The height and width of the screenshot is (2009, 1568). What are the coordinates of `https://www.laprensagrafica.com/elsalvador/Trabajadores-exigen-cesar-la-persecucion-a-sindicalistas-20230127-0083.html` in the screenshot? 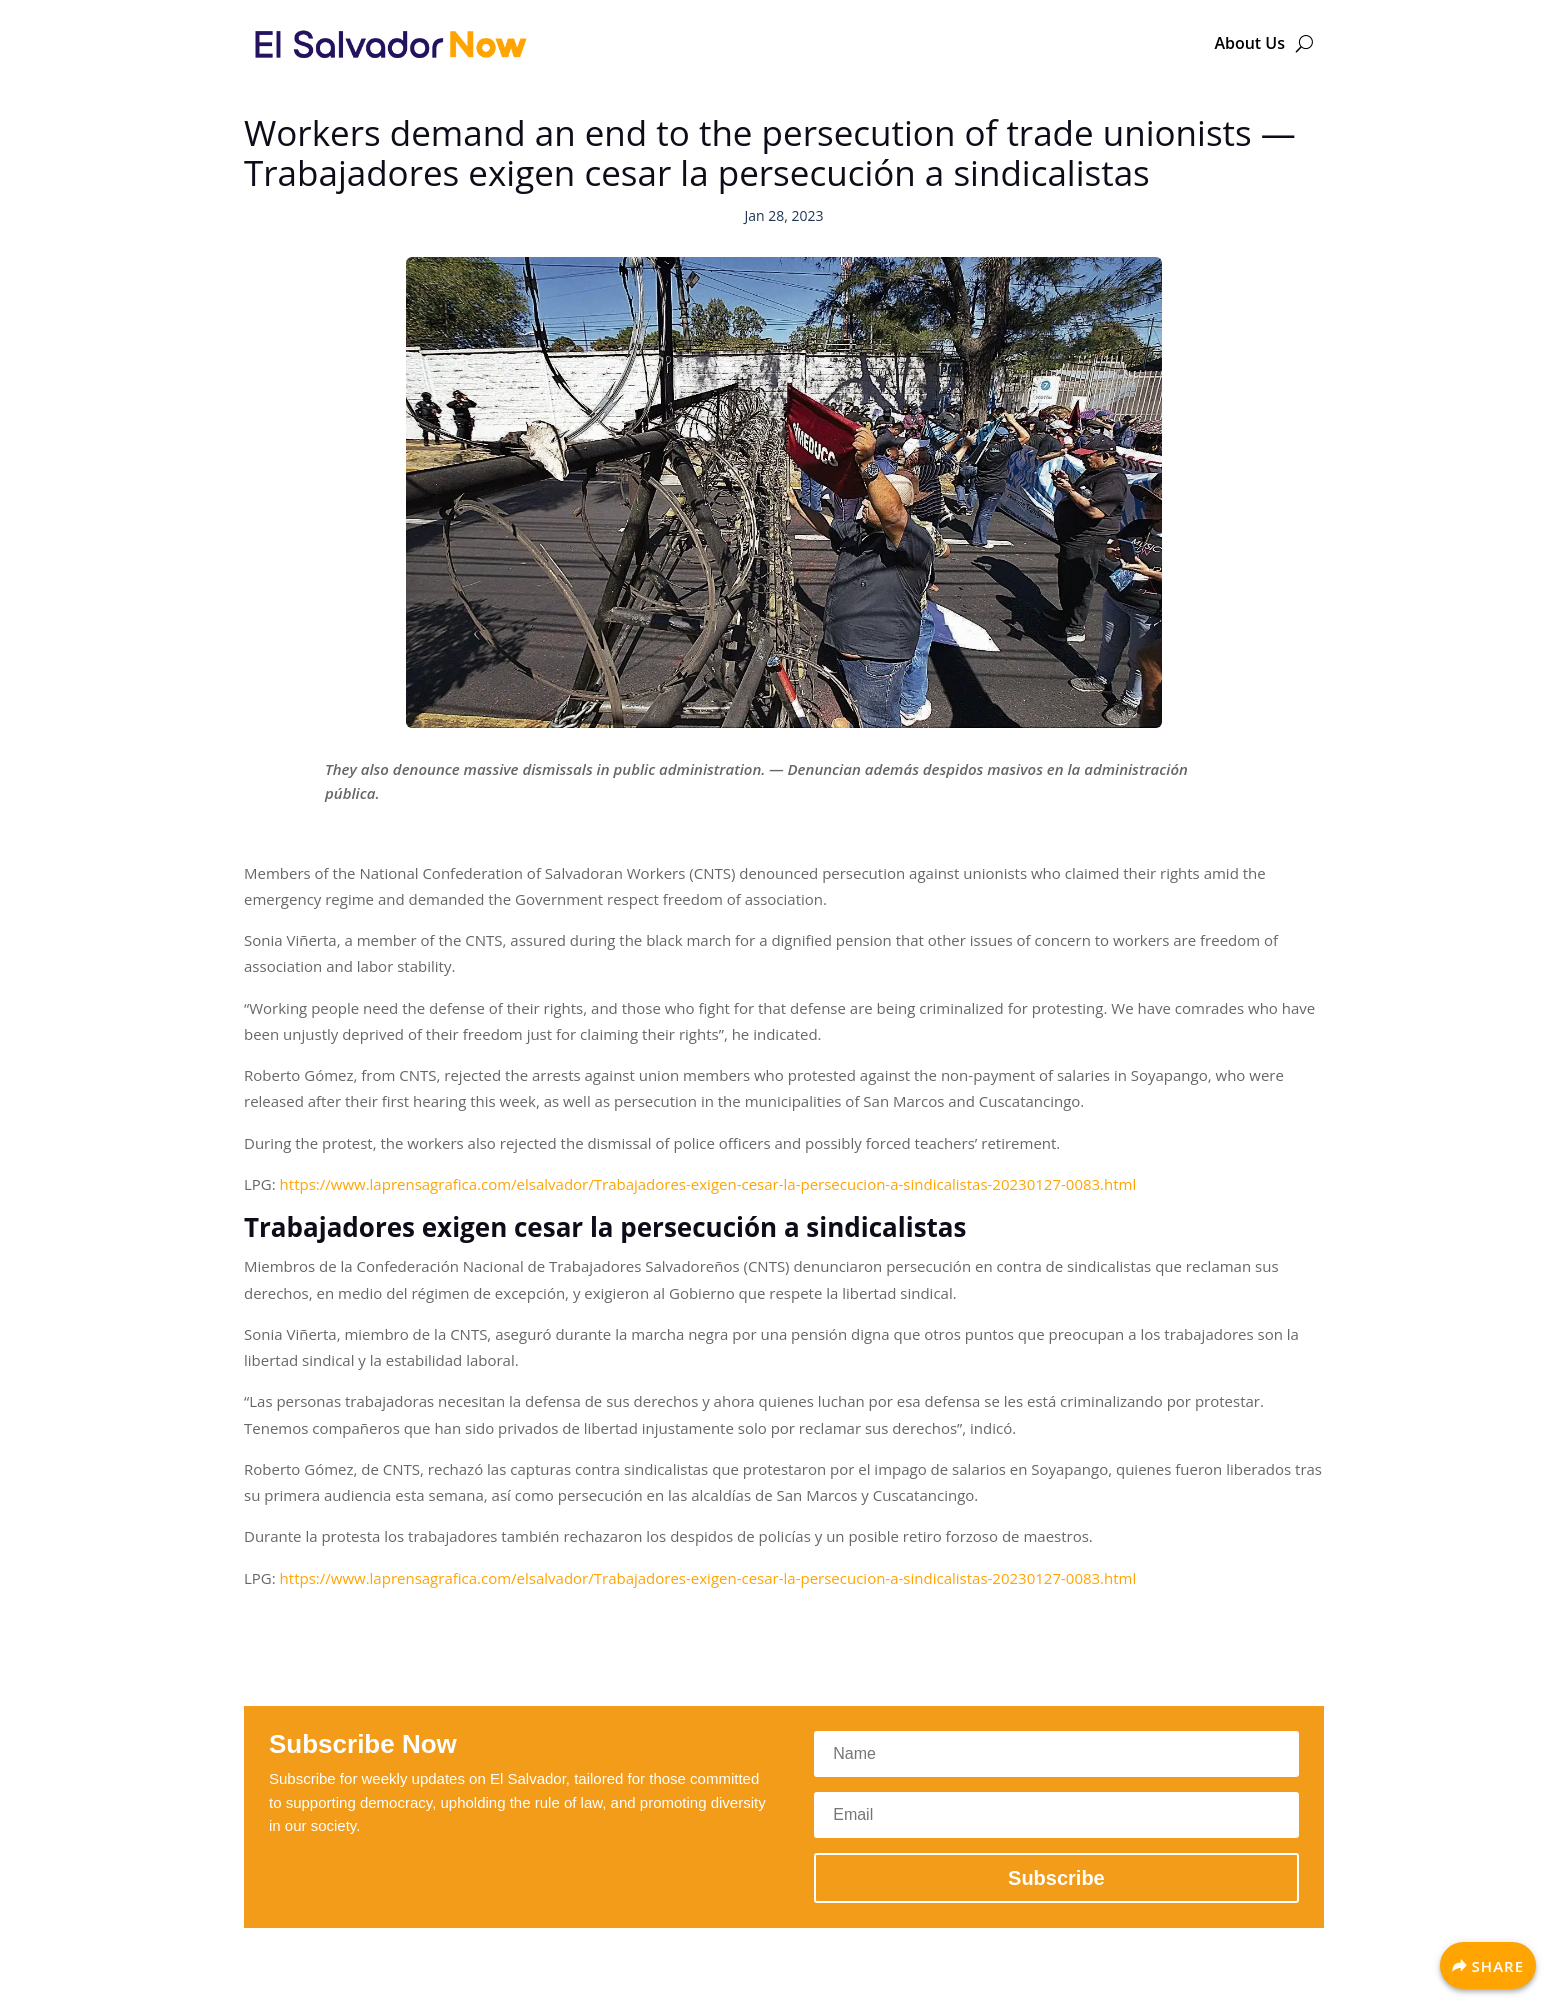 It's located at (708, 1184).